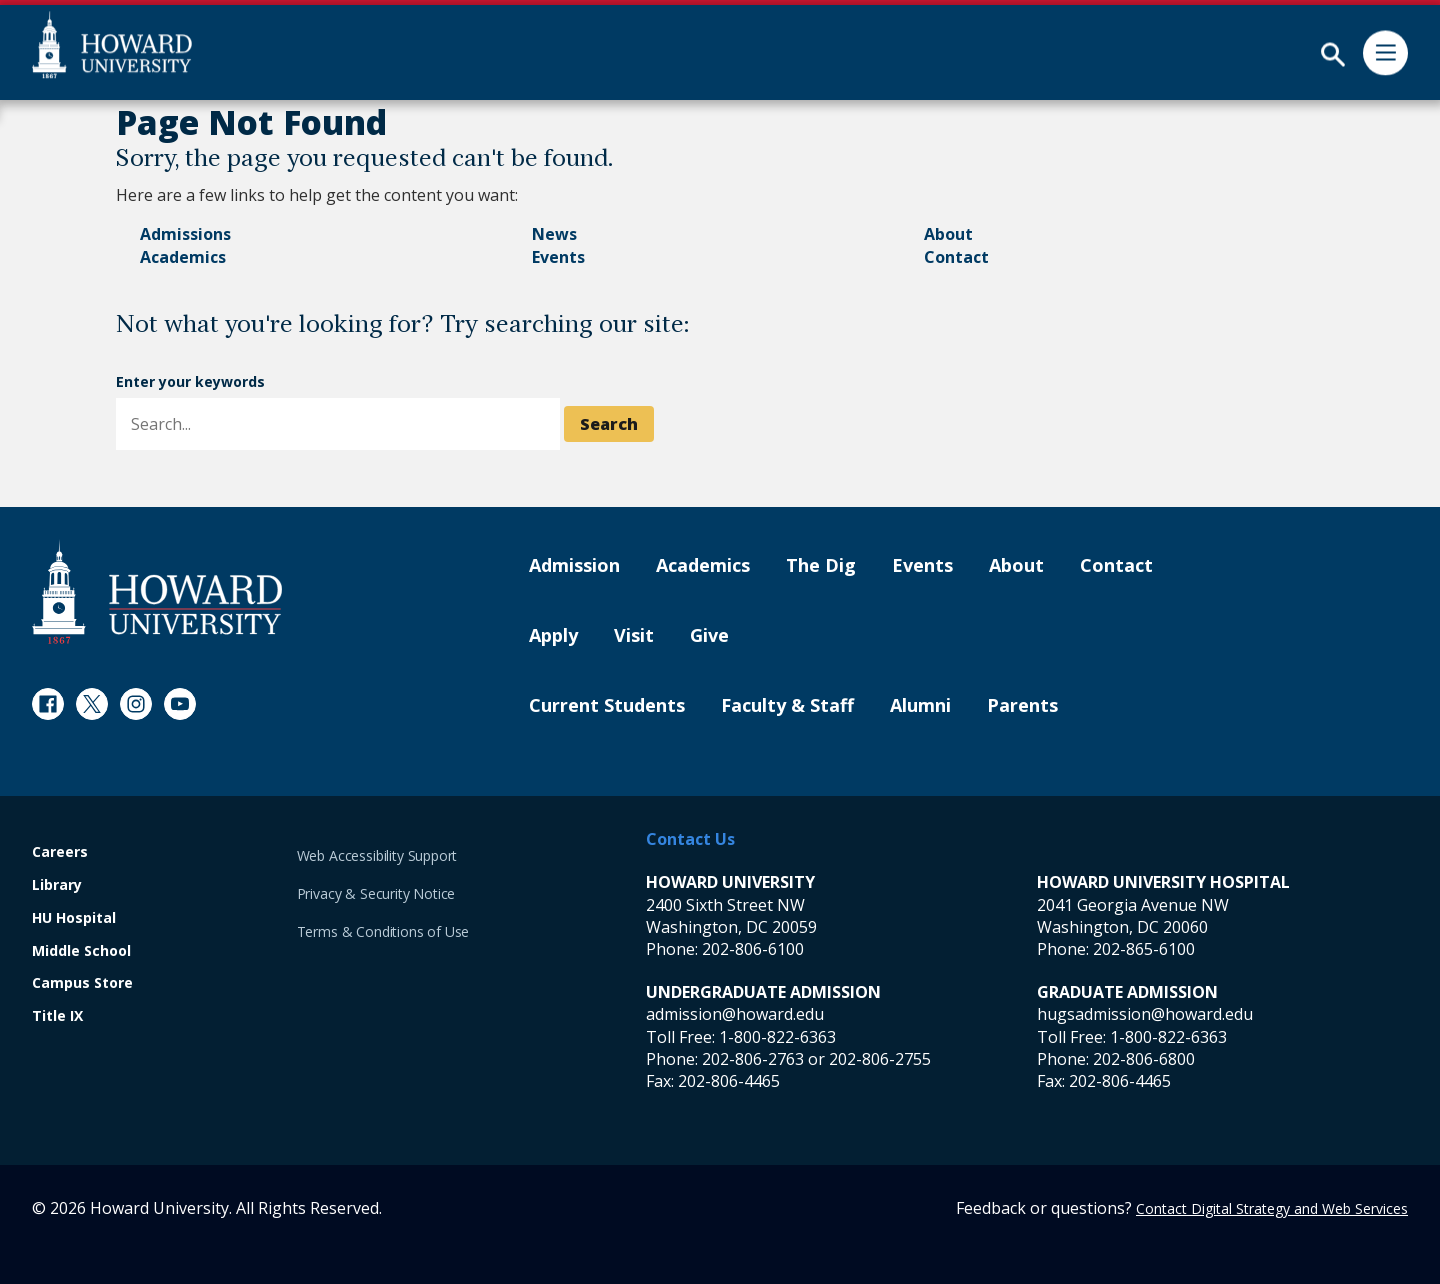 The image size is (1440, 1284). I want to click on Parents, so click(1022, 706).